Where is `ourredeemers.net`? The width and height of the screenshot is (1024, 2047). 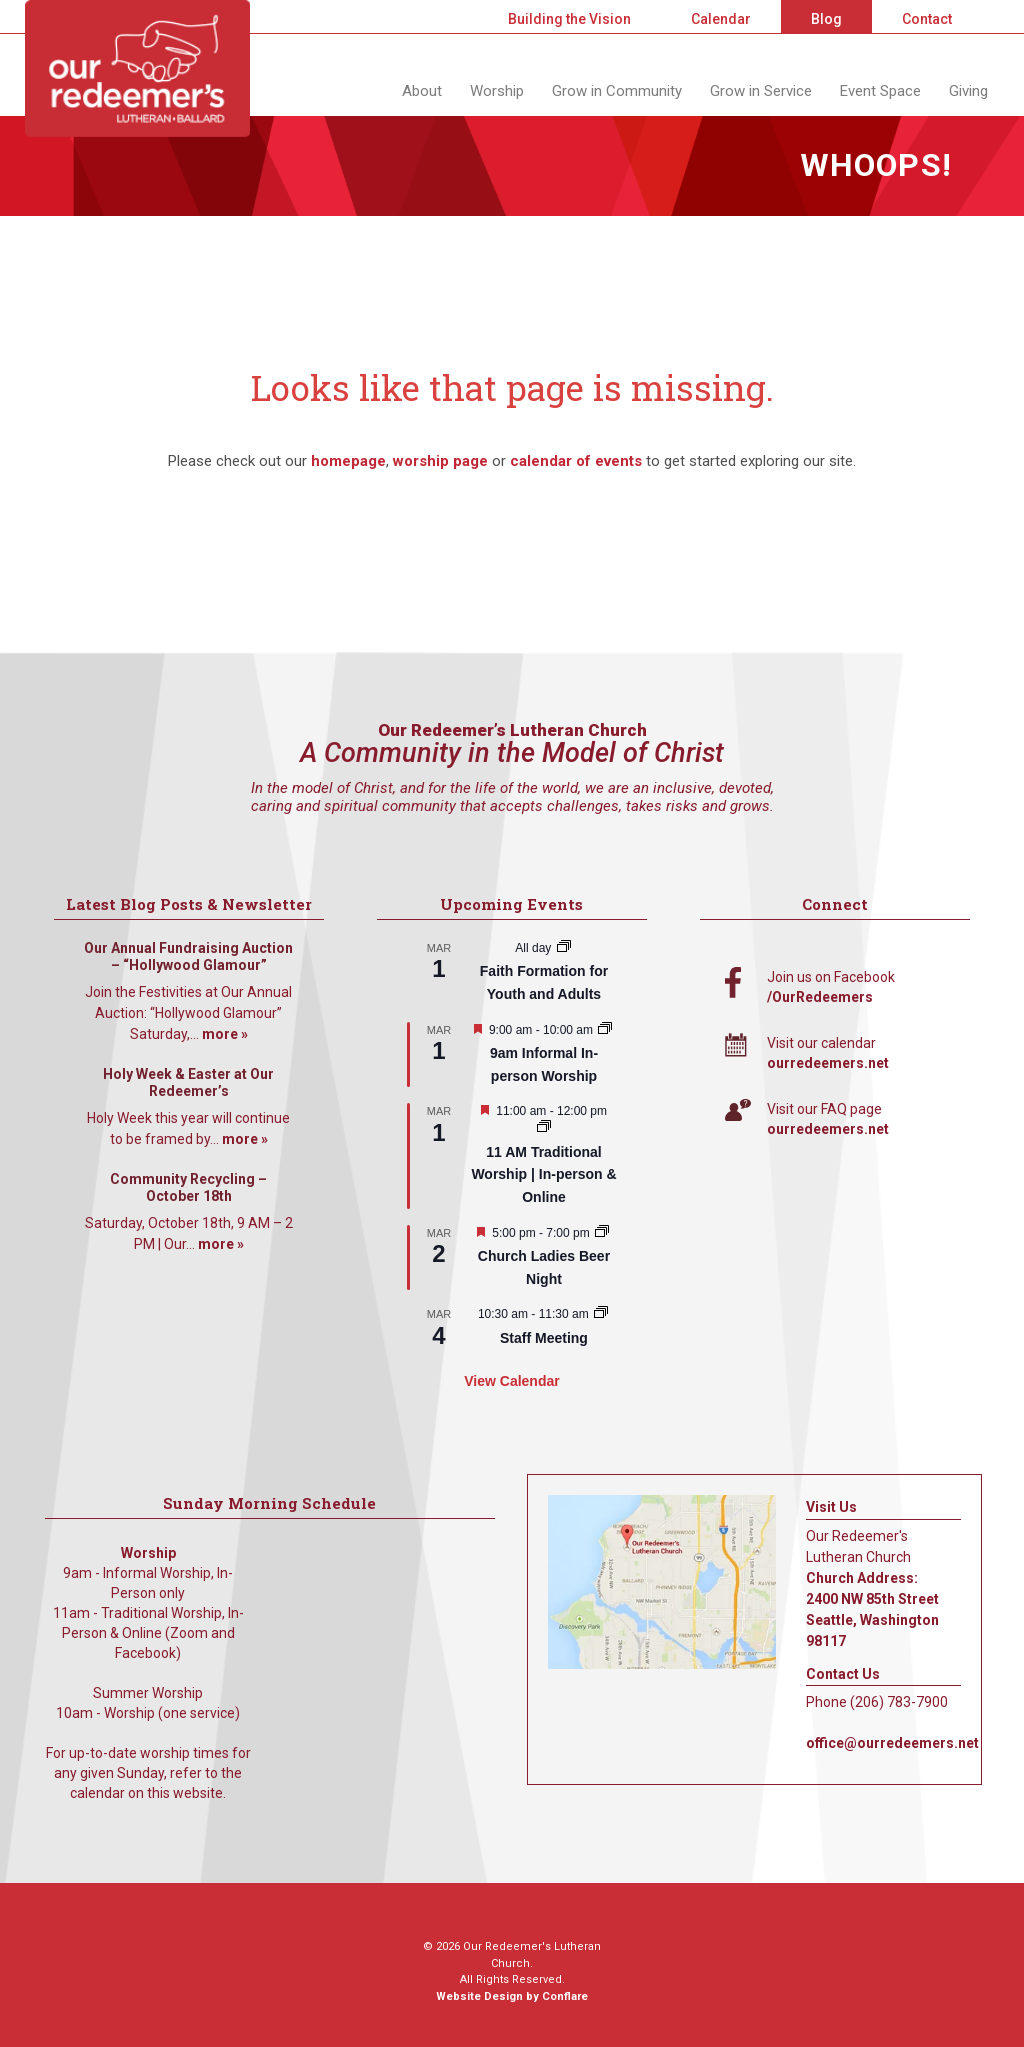 ourredeemers.net is located at coordinates (828, 1063).